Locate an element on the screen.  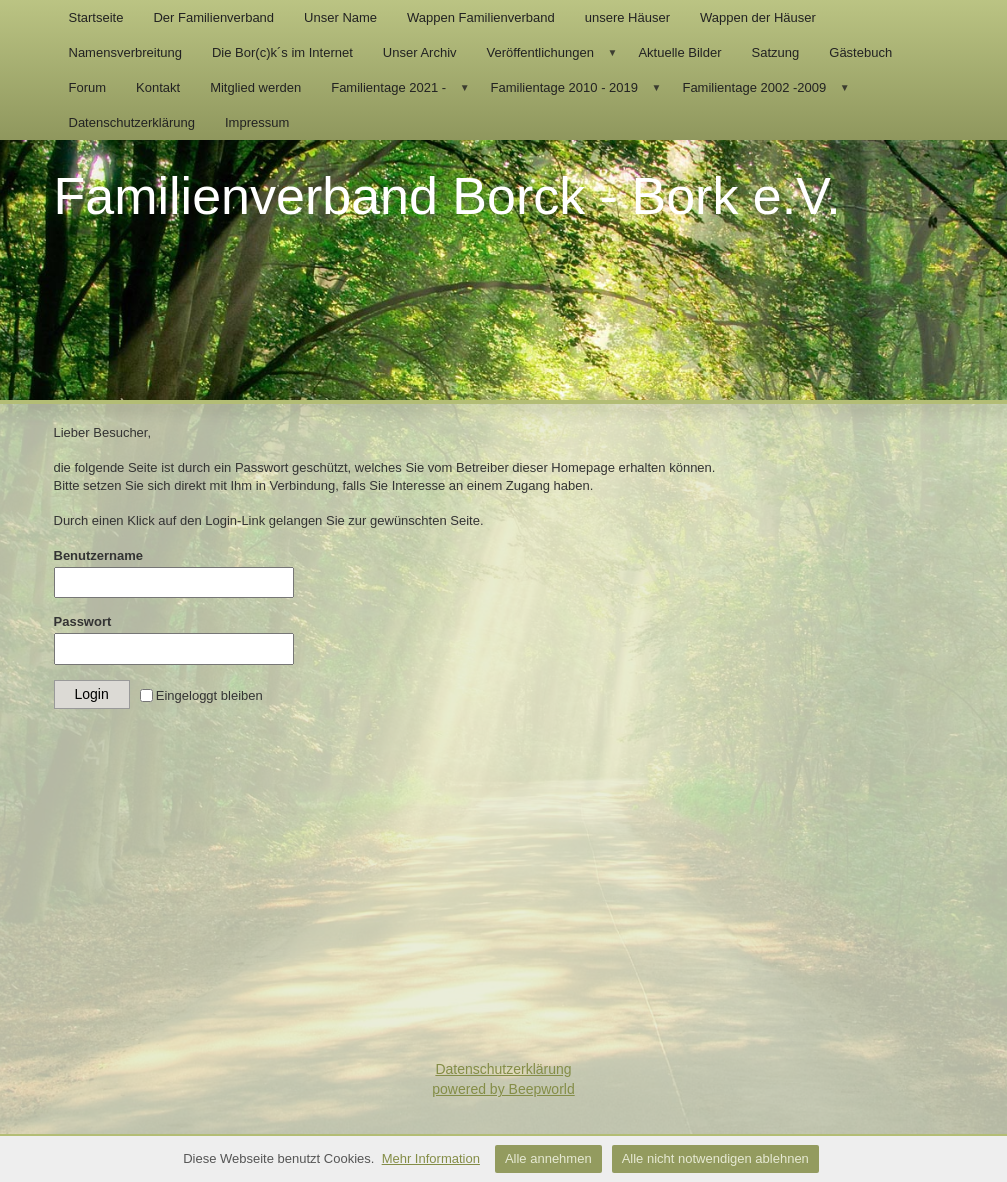
powered by Beepworld is located at coordinates (503, 1089).